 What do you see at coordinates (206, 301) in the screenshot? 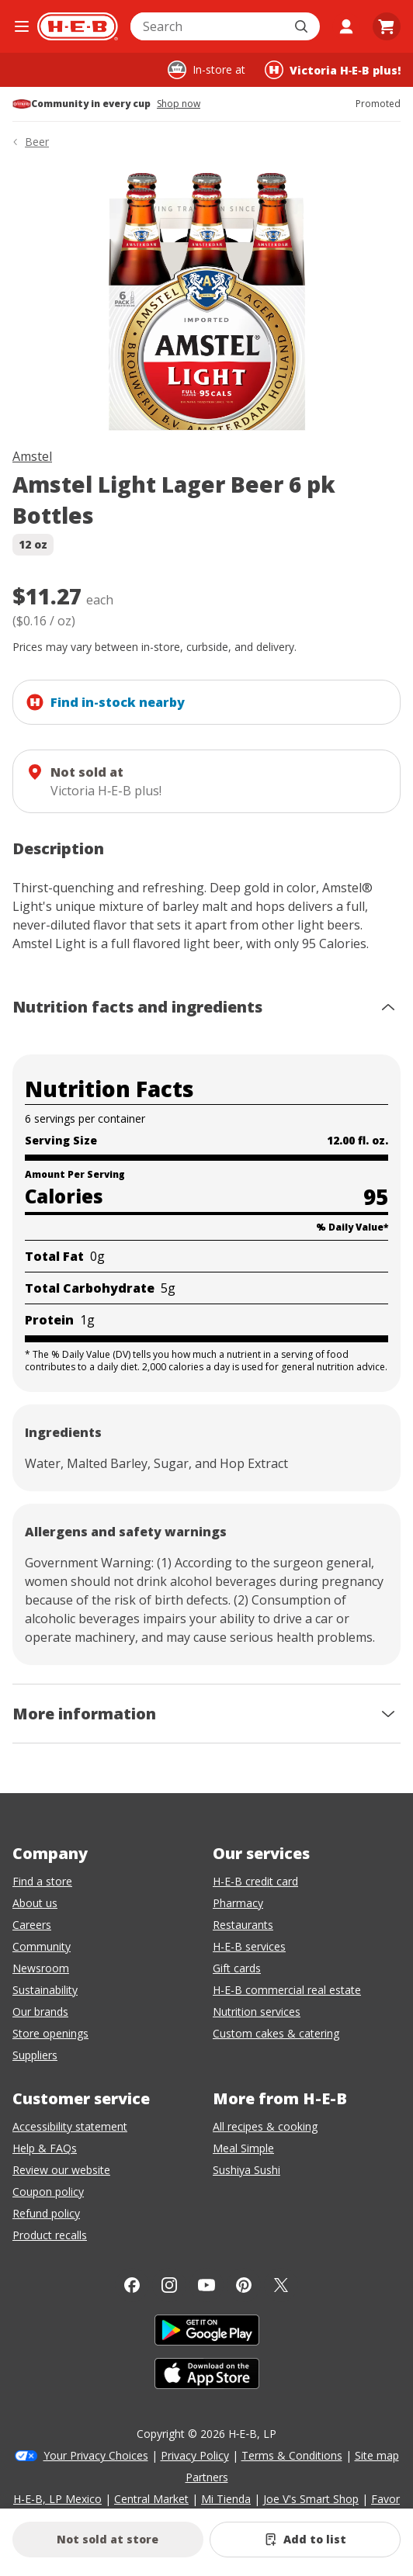
I see `[img]` at bounding box center [206, 301].